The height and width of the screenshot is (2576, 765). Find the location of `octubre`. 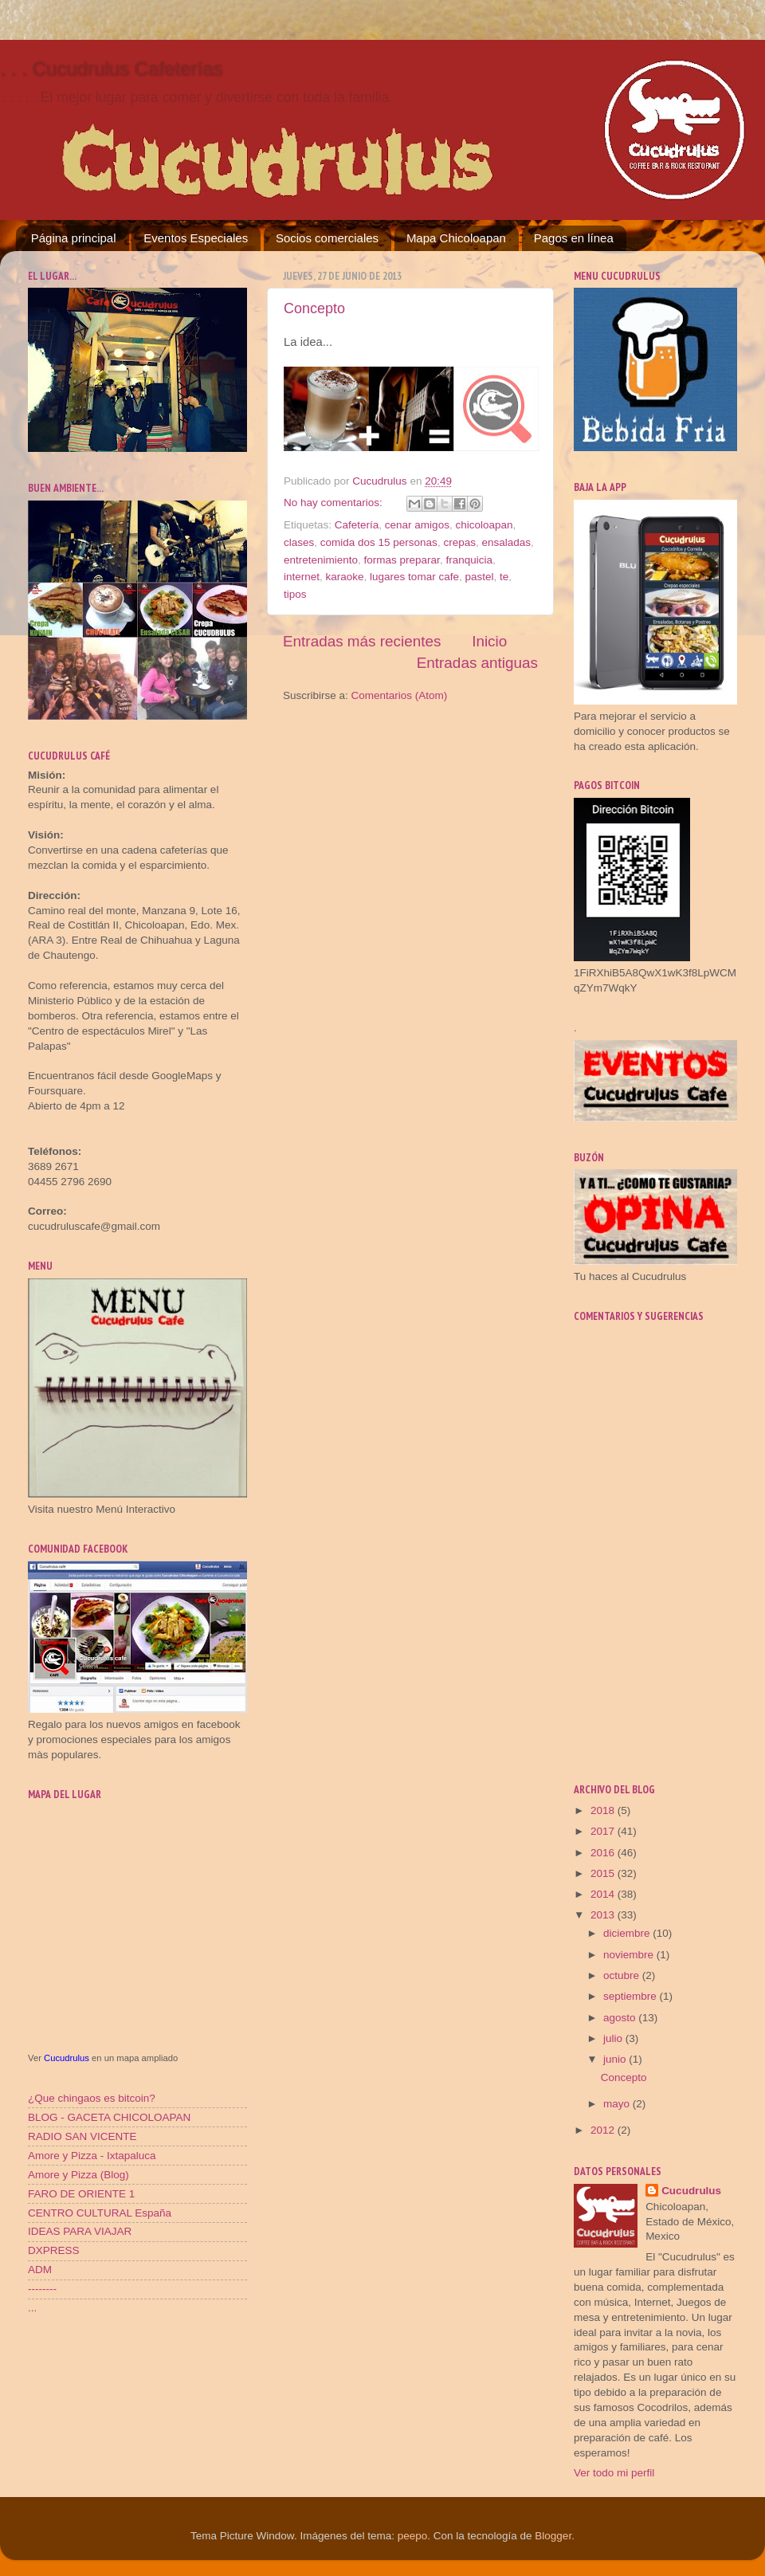

octubre is located at coordinates (622, 1975).